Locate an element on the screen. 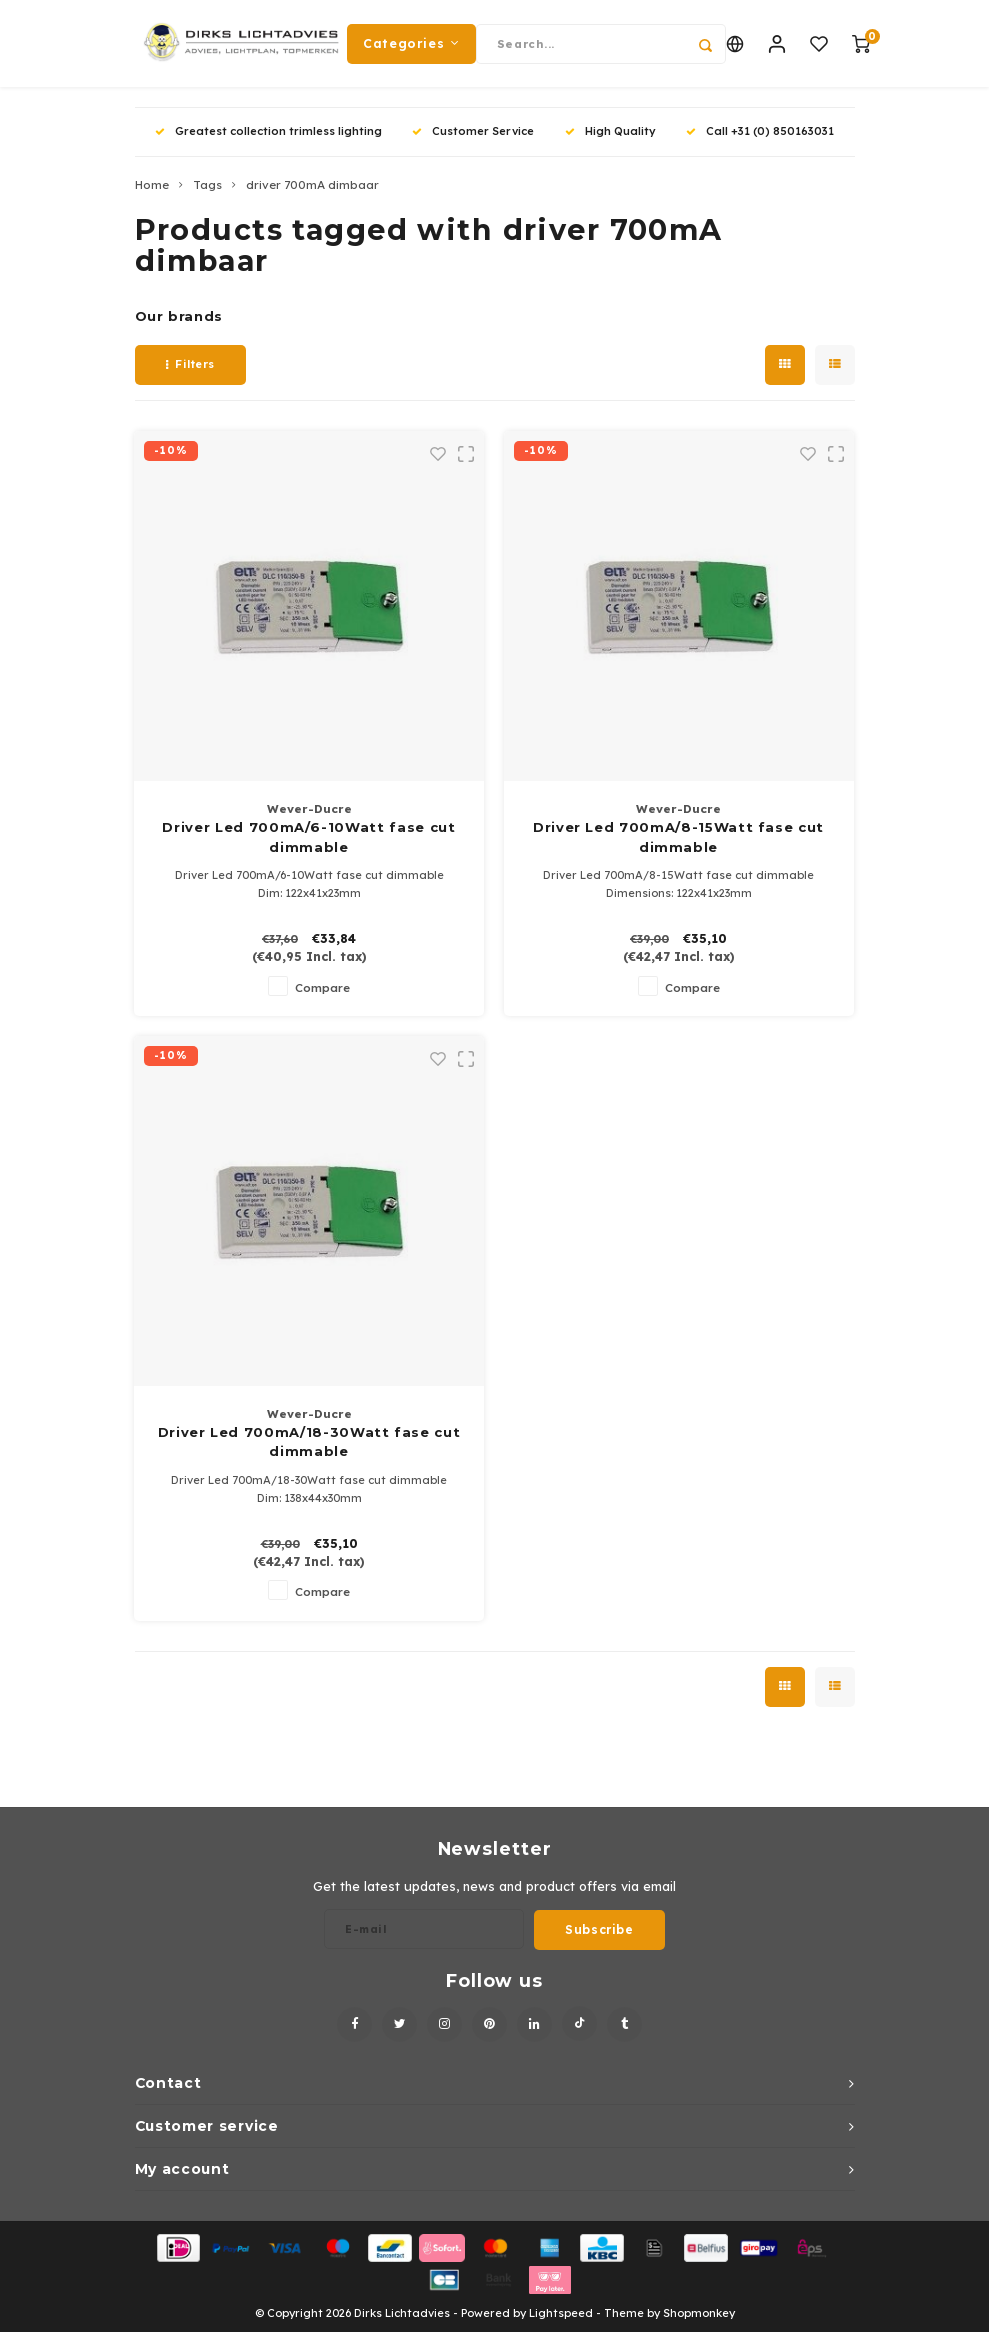  Shopmonkey is located at coordinates (699, 2326).